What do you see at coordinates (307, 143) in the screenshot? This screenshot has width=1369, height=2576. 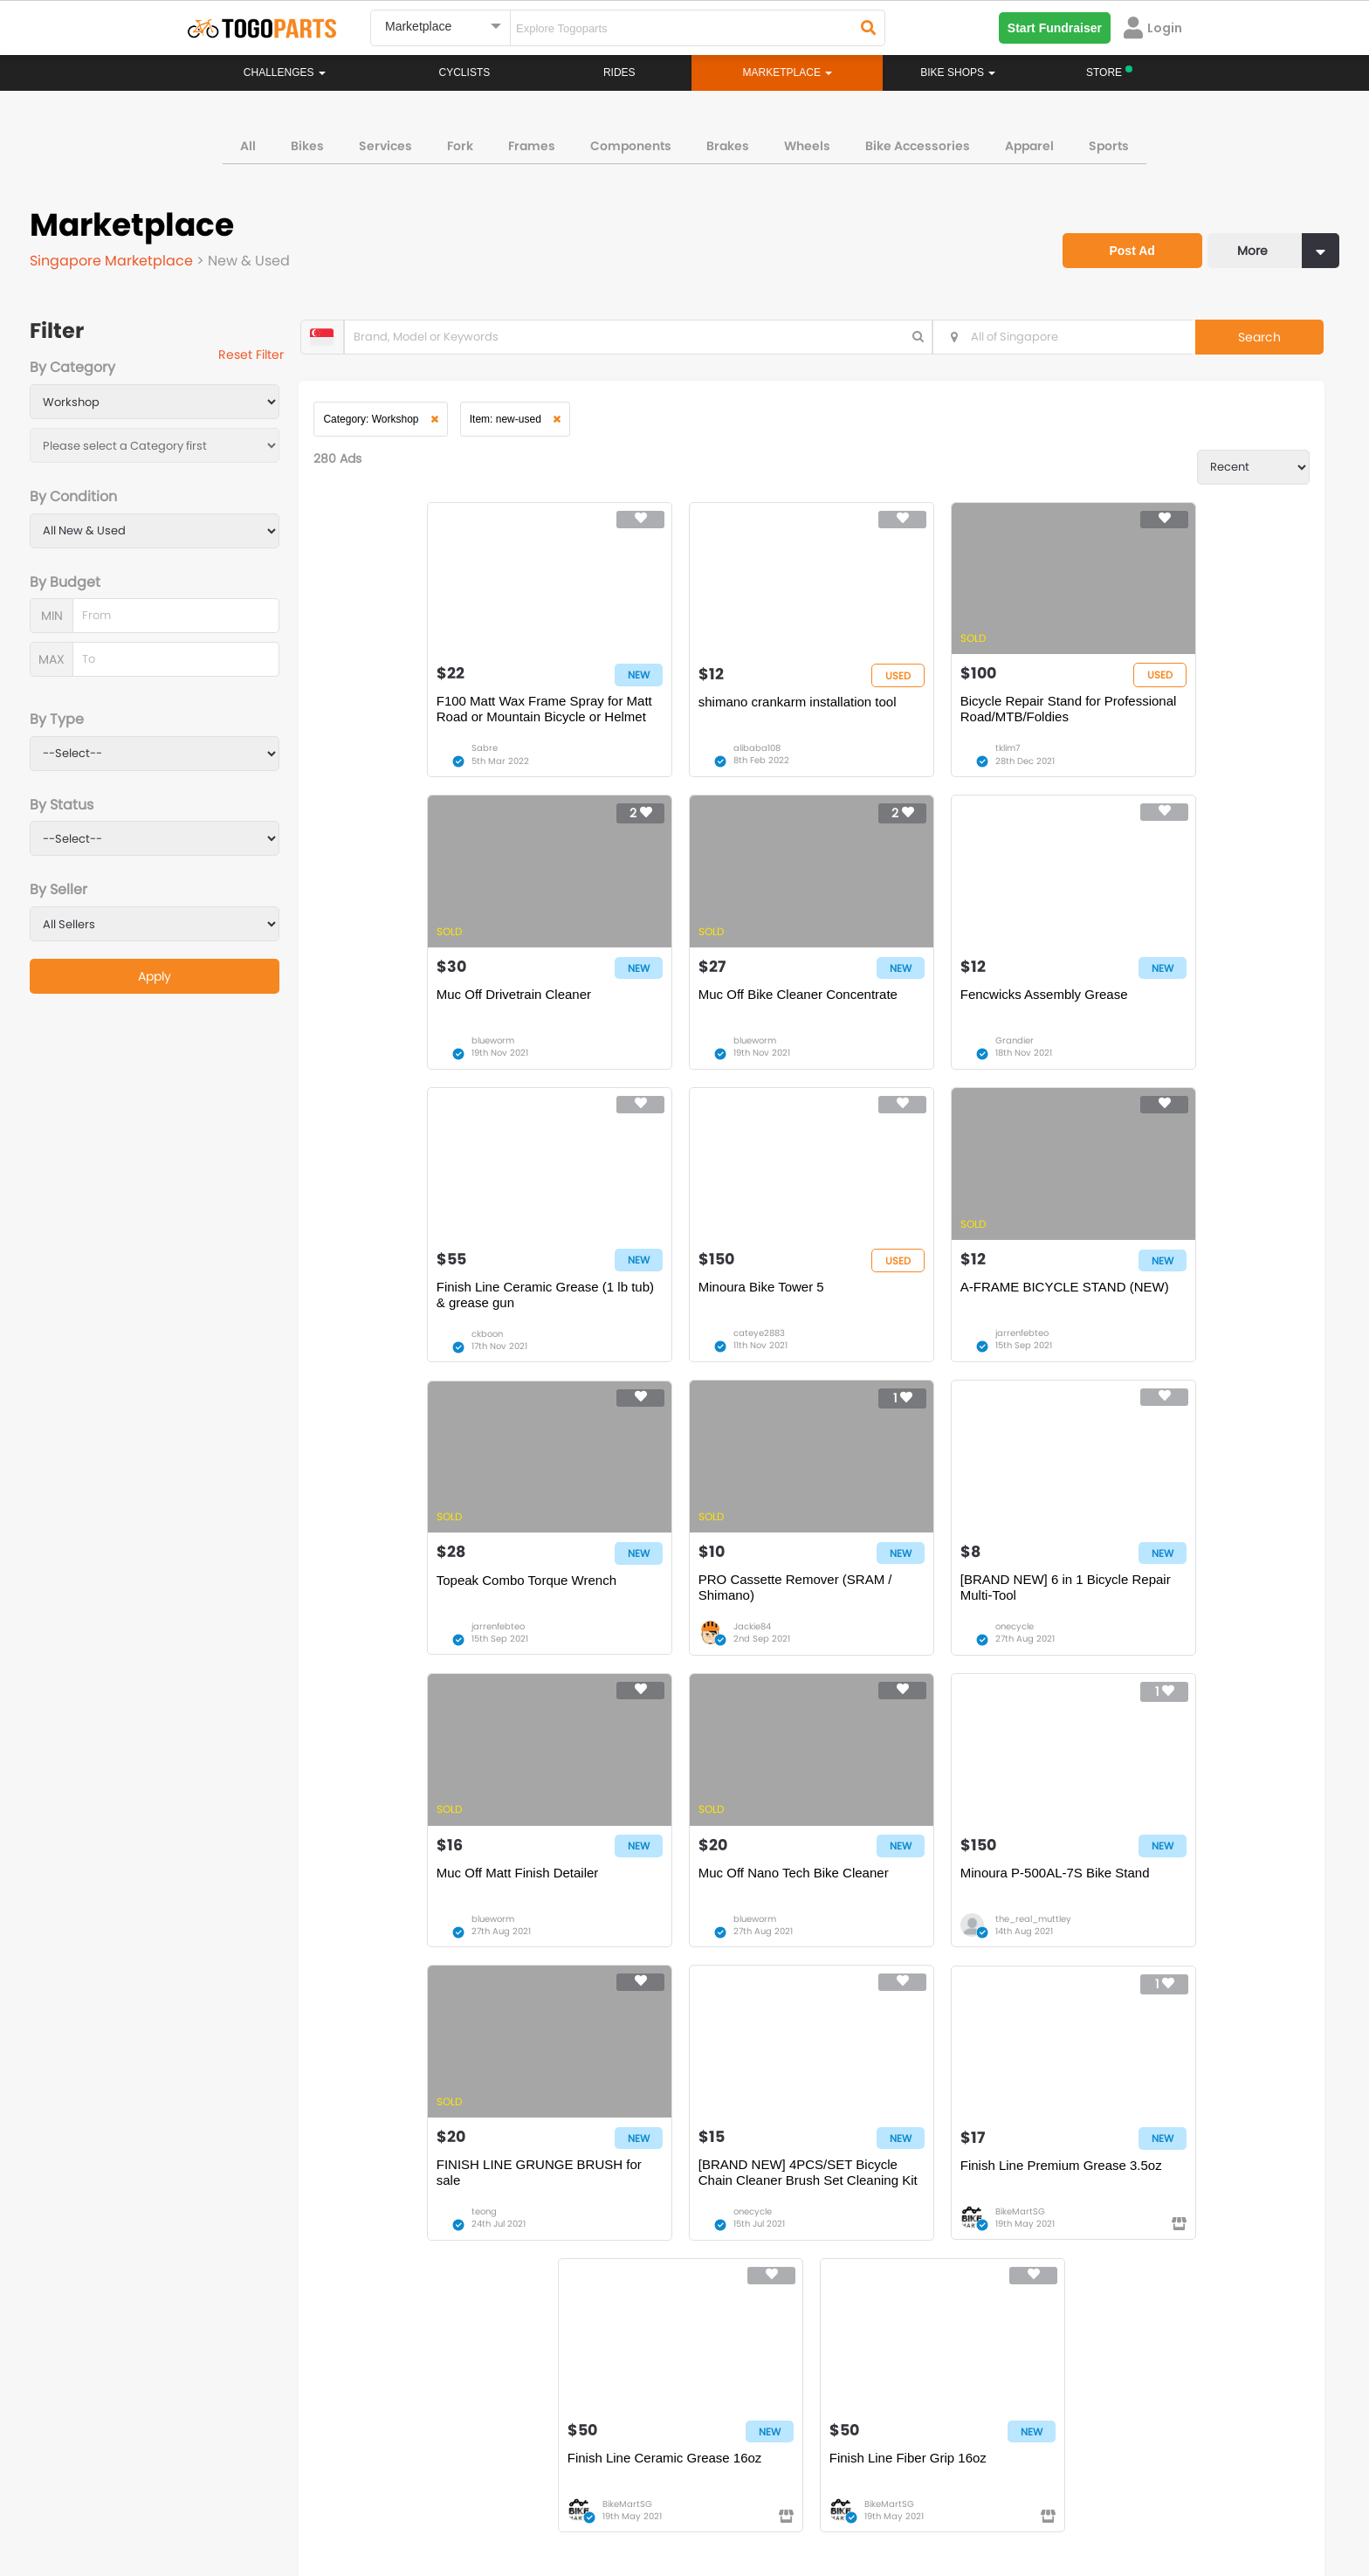 I see `Bikes` at bounding box center [307, 143].